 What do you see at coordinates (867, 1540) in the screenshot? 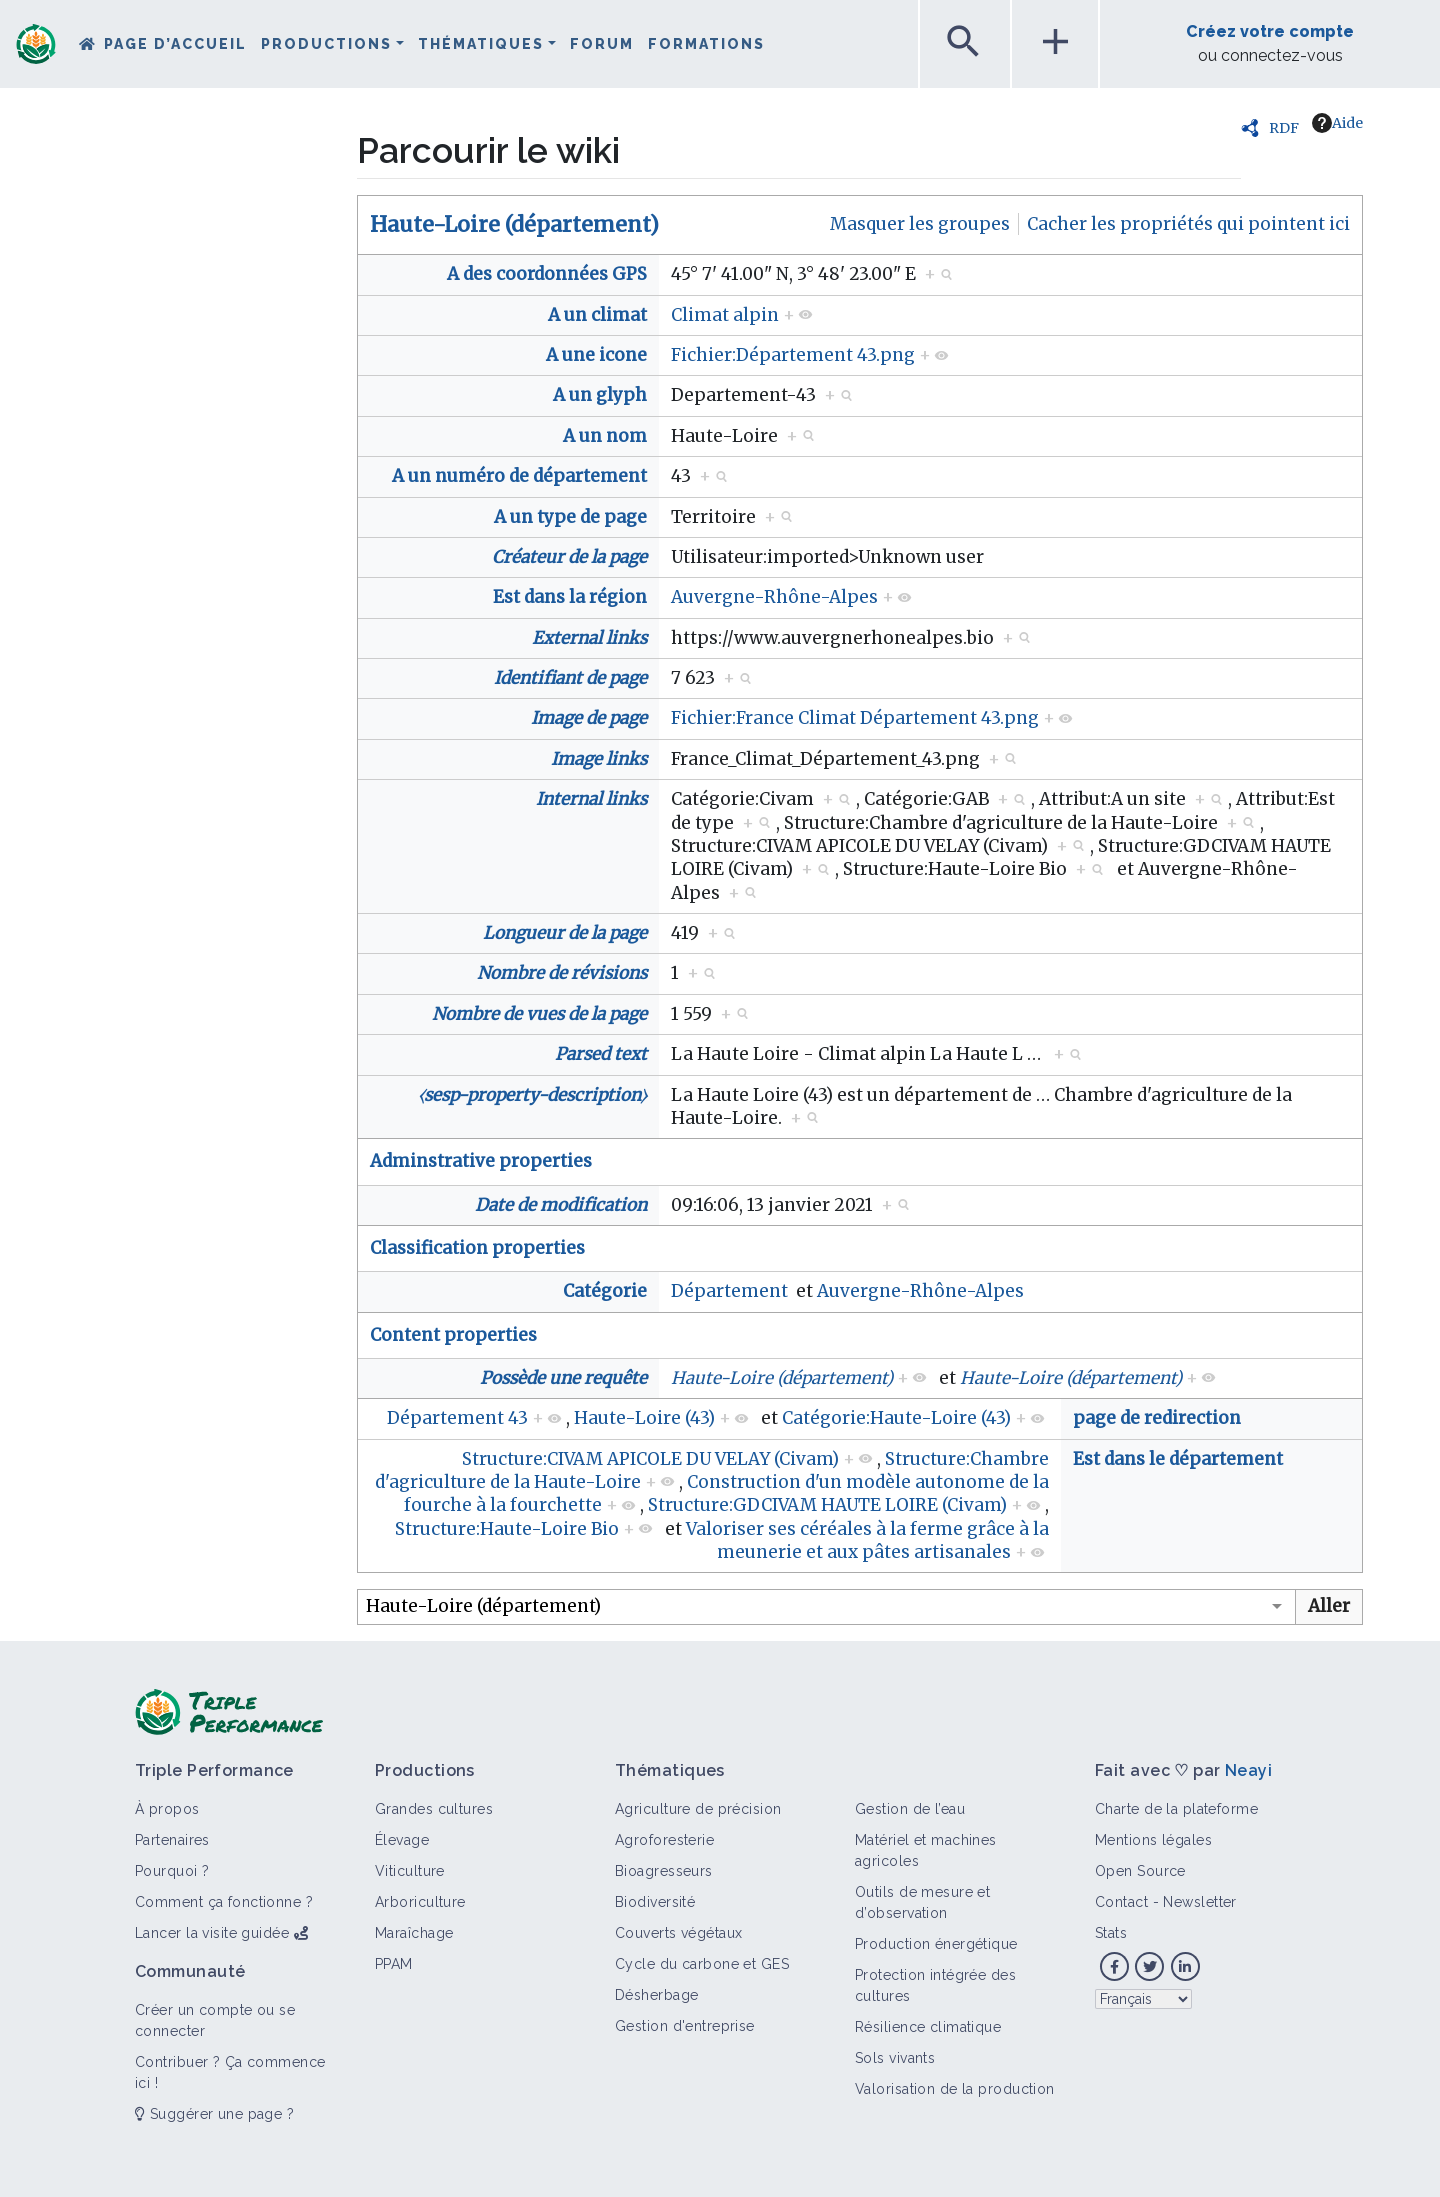
I see `Valoriser ses céréales à la ferme grâce à la meunerie et aux pâtes artisanales` at bounding box center [867, 1540].